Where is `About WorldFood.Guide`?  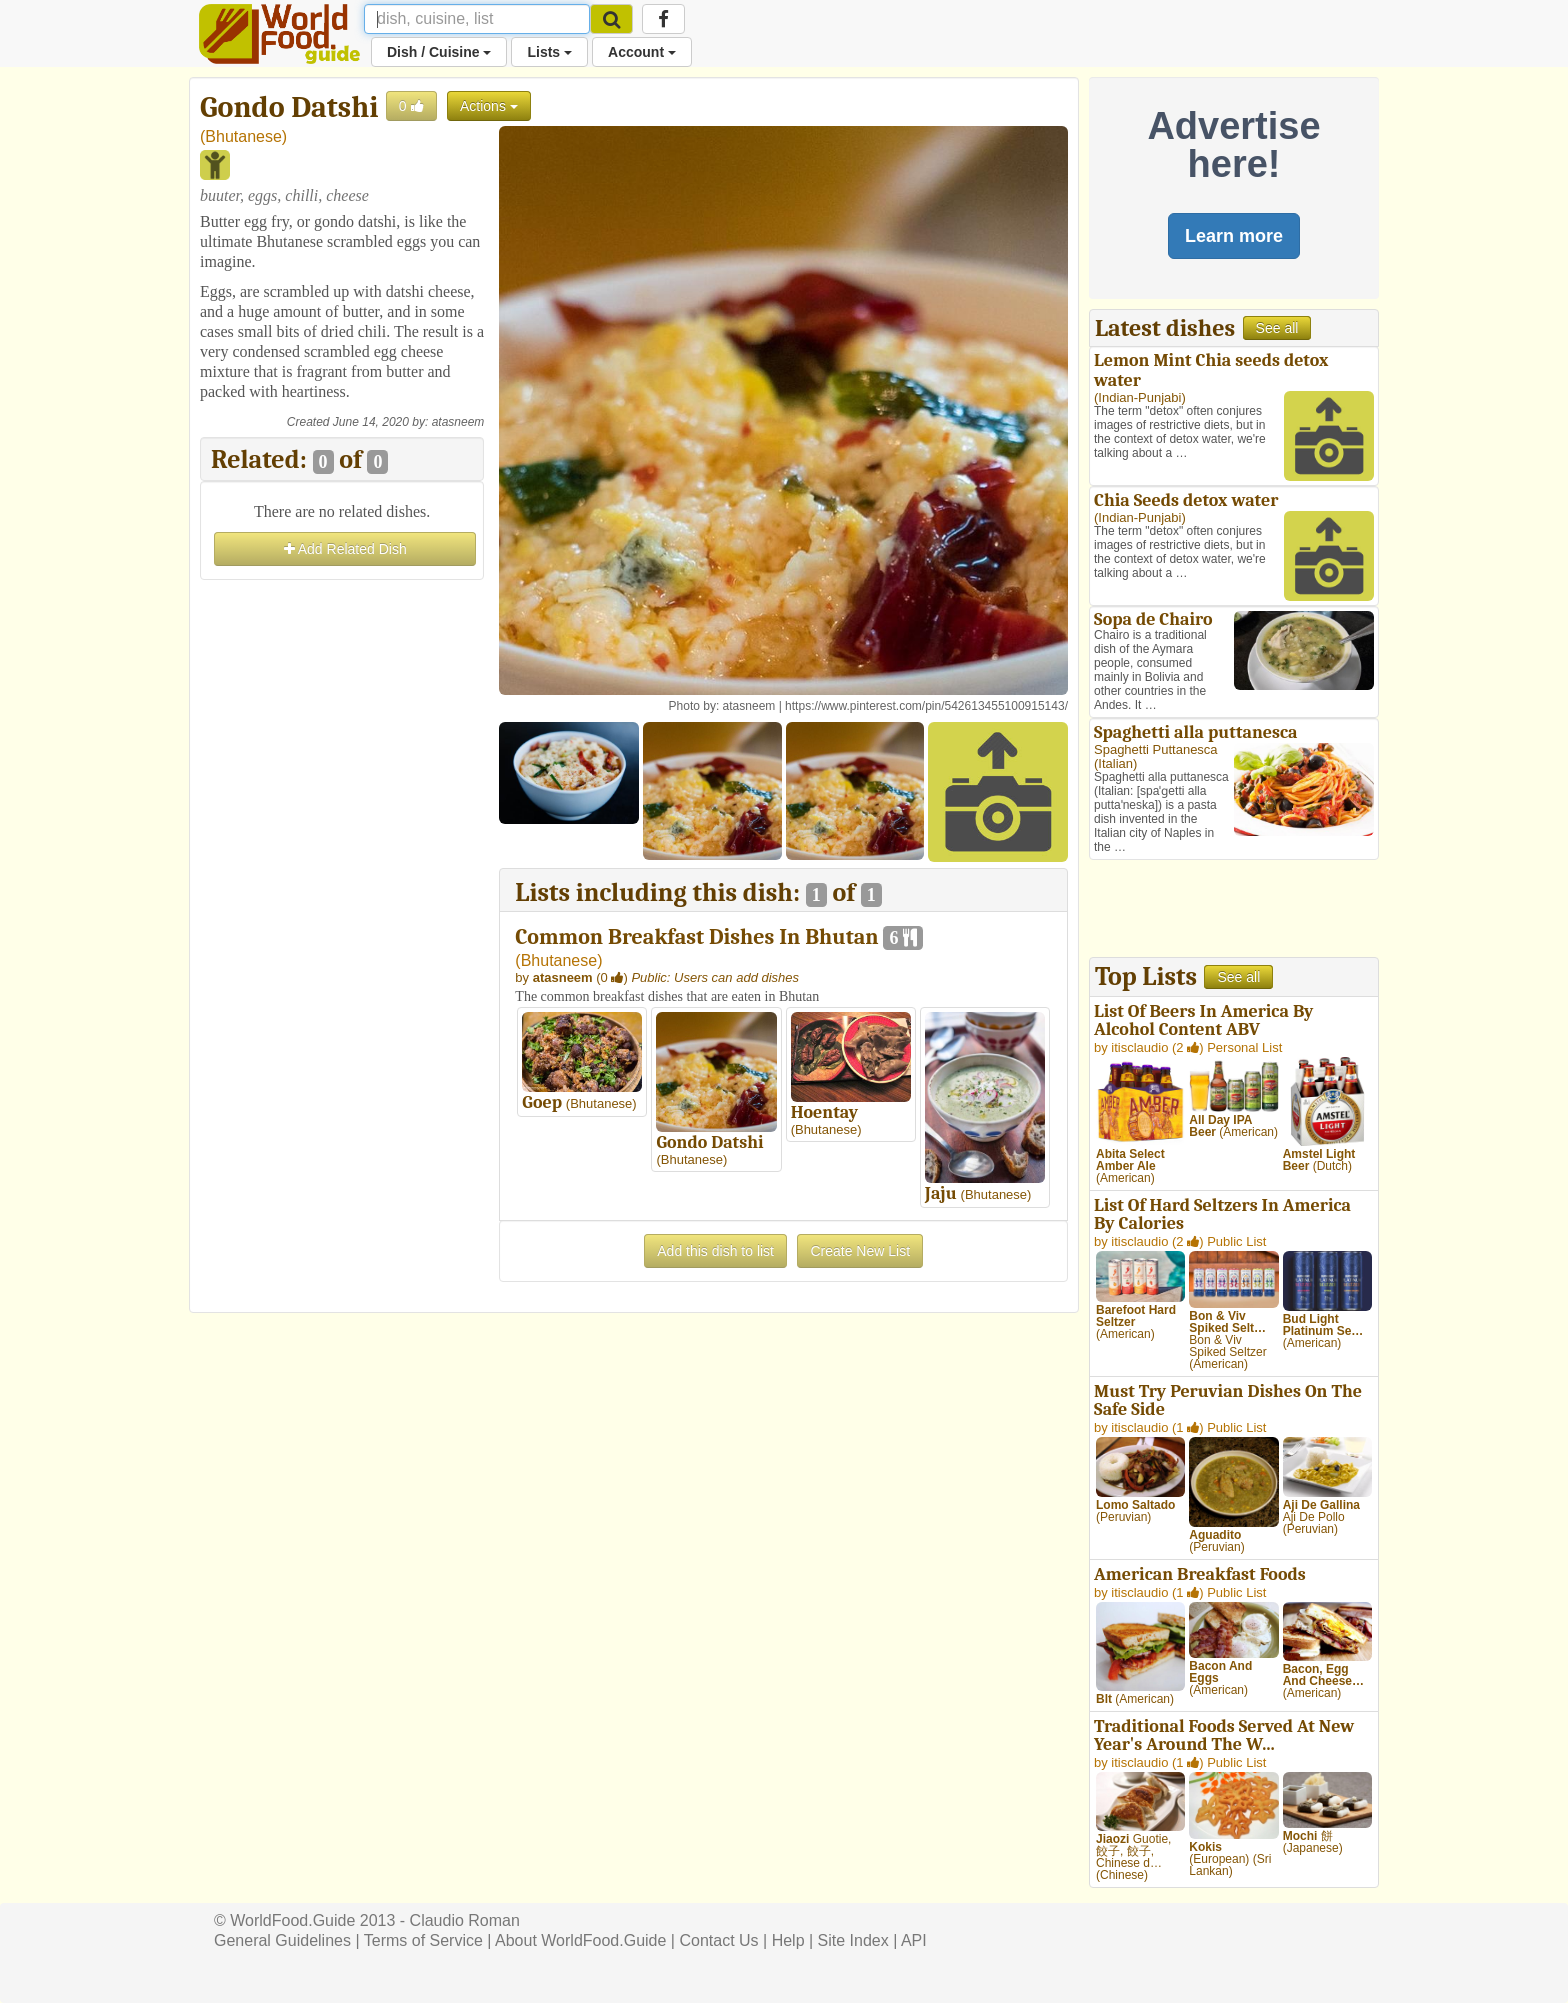
About WorldFood.Guide is located at coordinates (580, 1940).